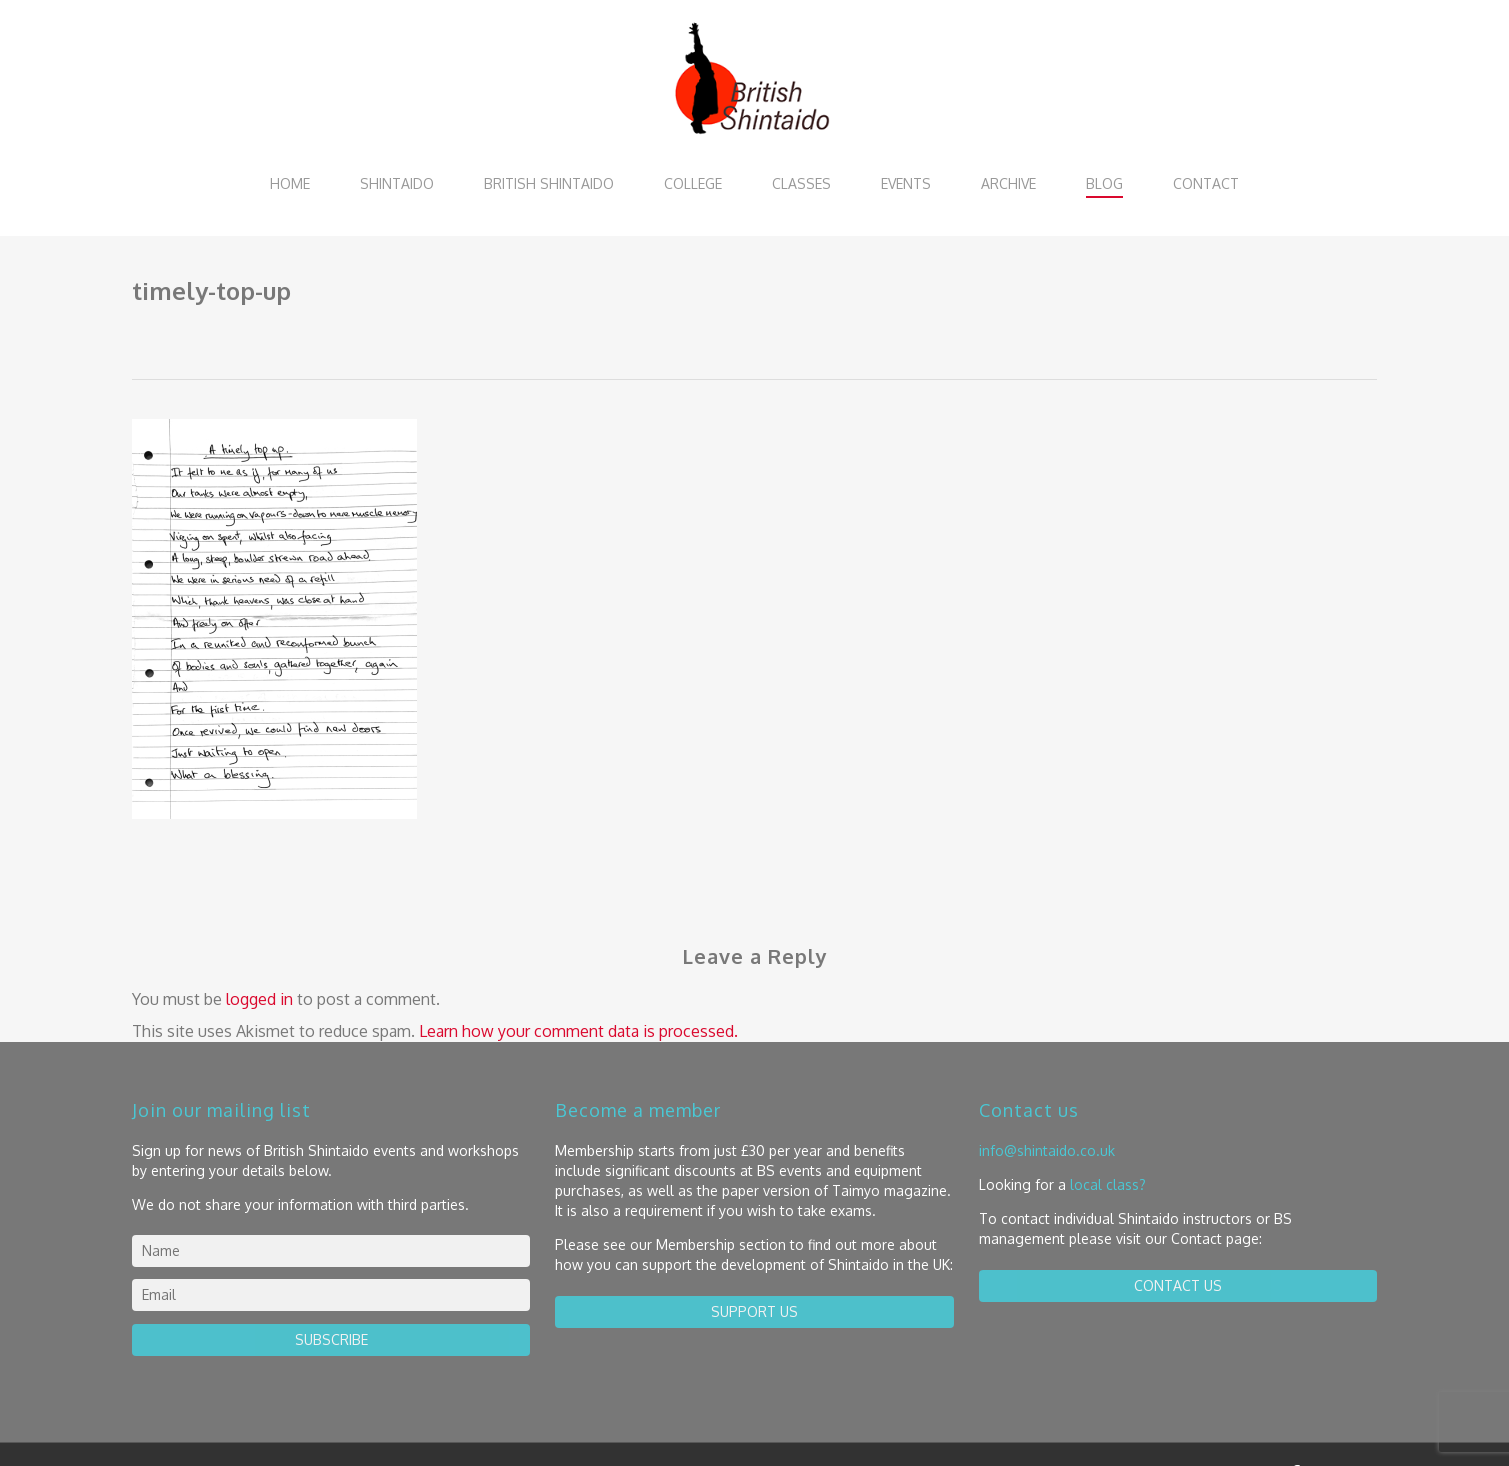  What do you see at coordinates (331, 1251) in the screenshot?
I see `[name]` at bounding box center [331, 1251].